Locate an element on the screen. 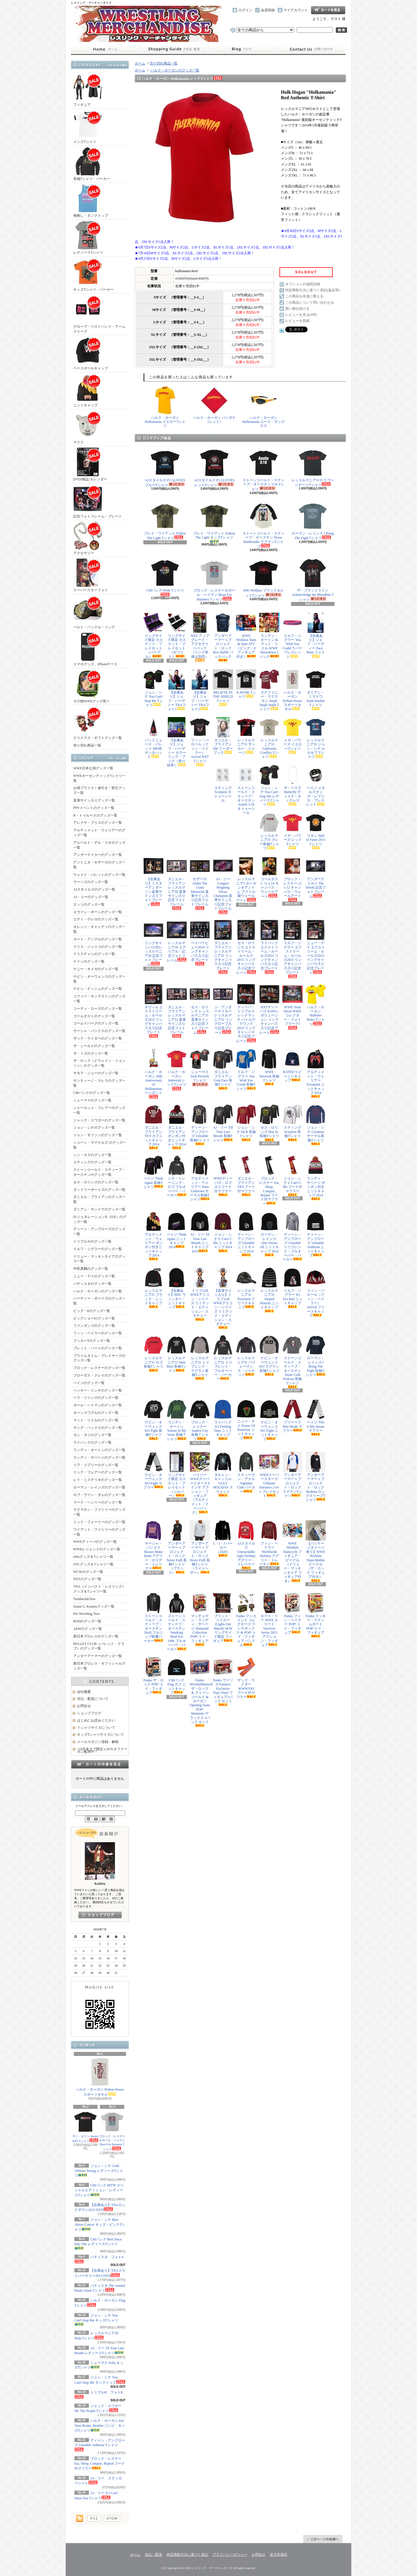 This screenshot has height=2576, width=417. ストーンコールド・スティーブ・オースチンのグッズ一覧 is located at coordinates (99, 1172).